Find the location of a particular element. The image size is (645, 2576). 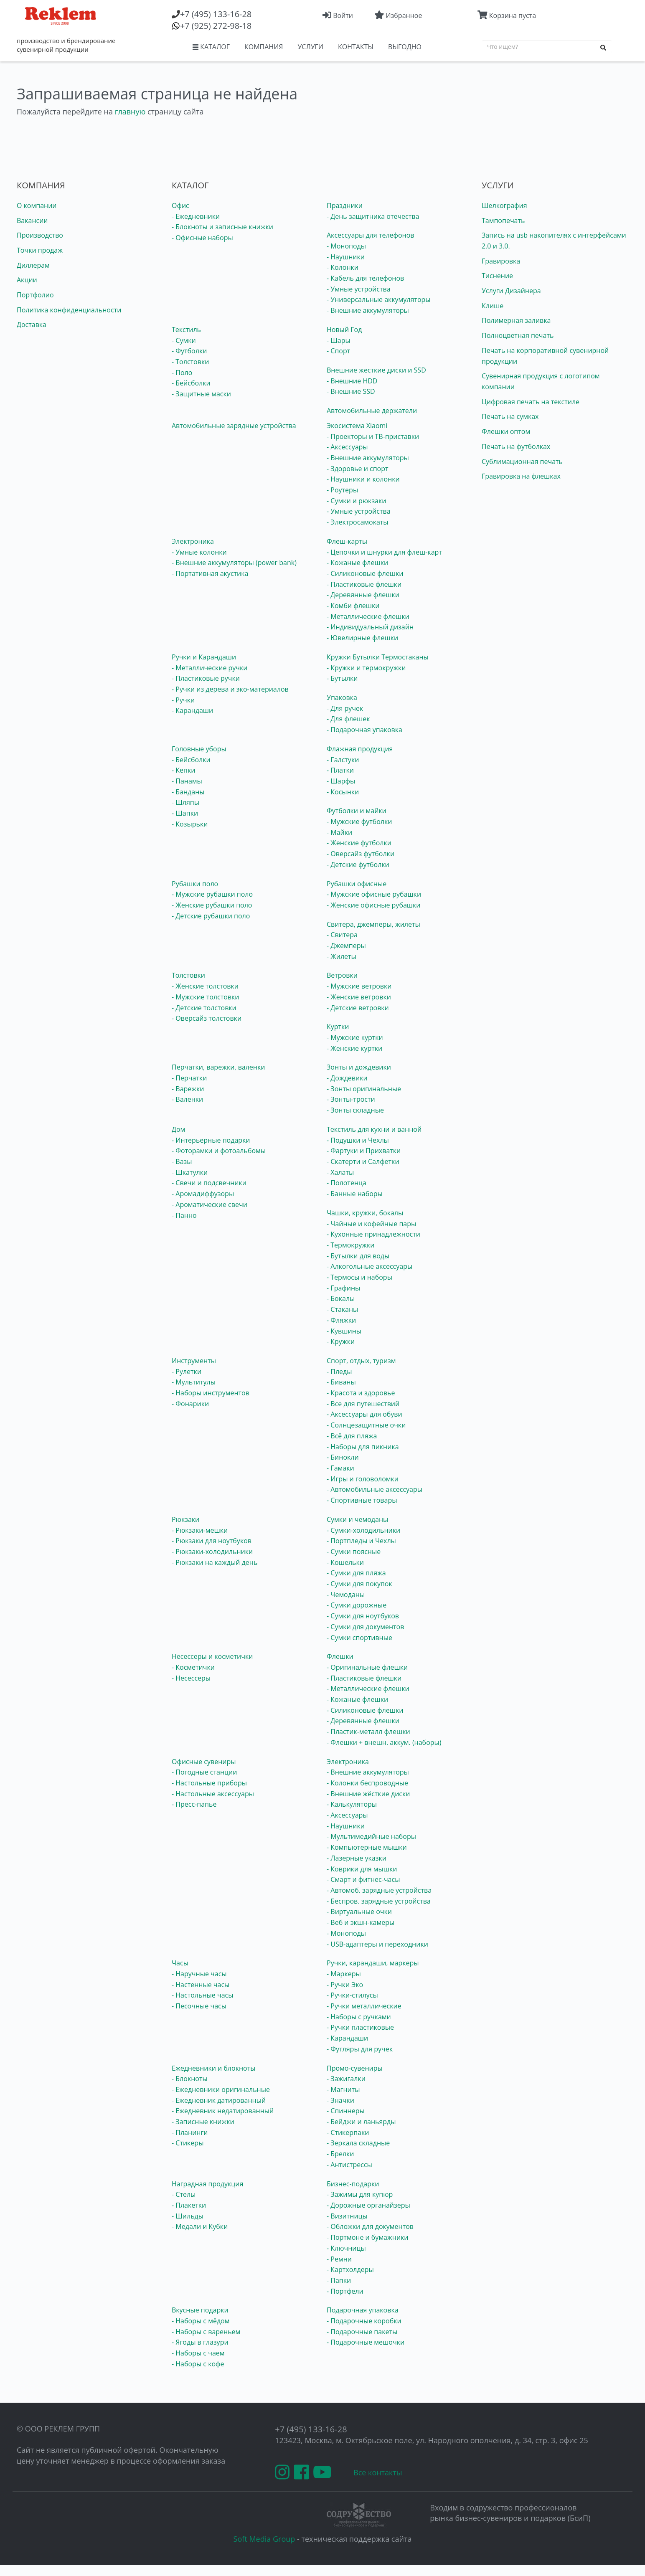

ВЫГОДНО is located at coordinates (405, 46).